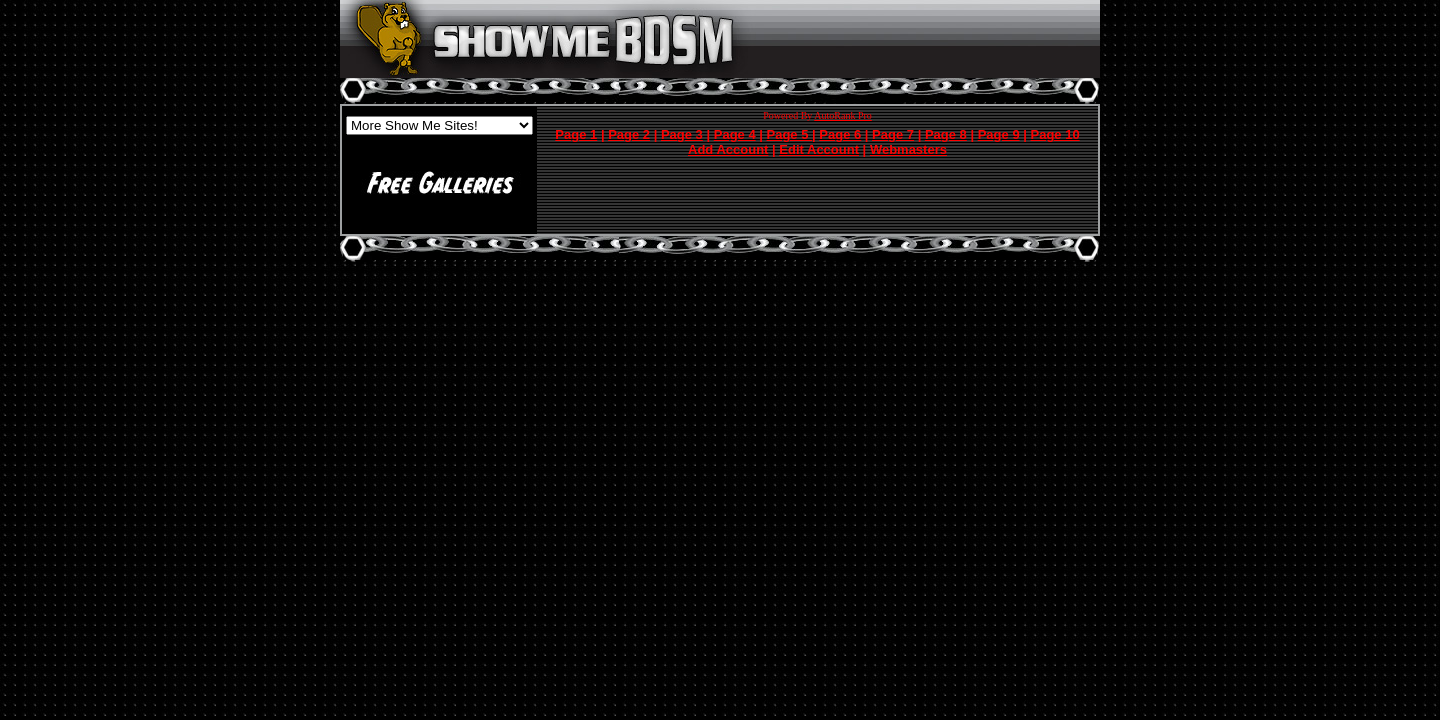  Describe the element at coordinates (629, 134) in the screenshot. I see `Page 2` at that location.